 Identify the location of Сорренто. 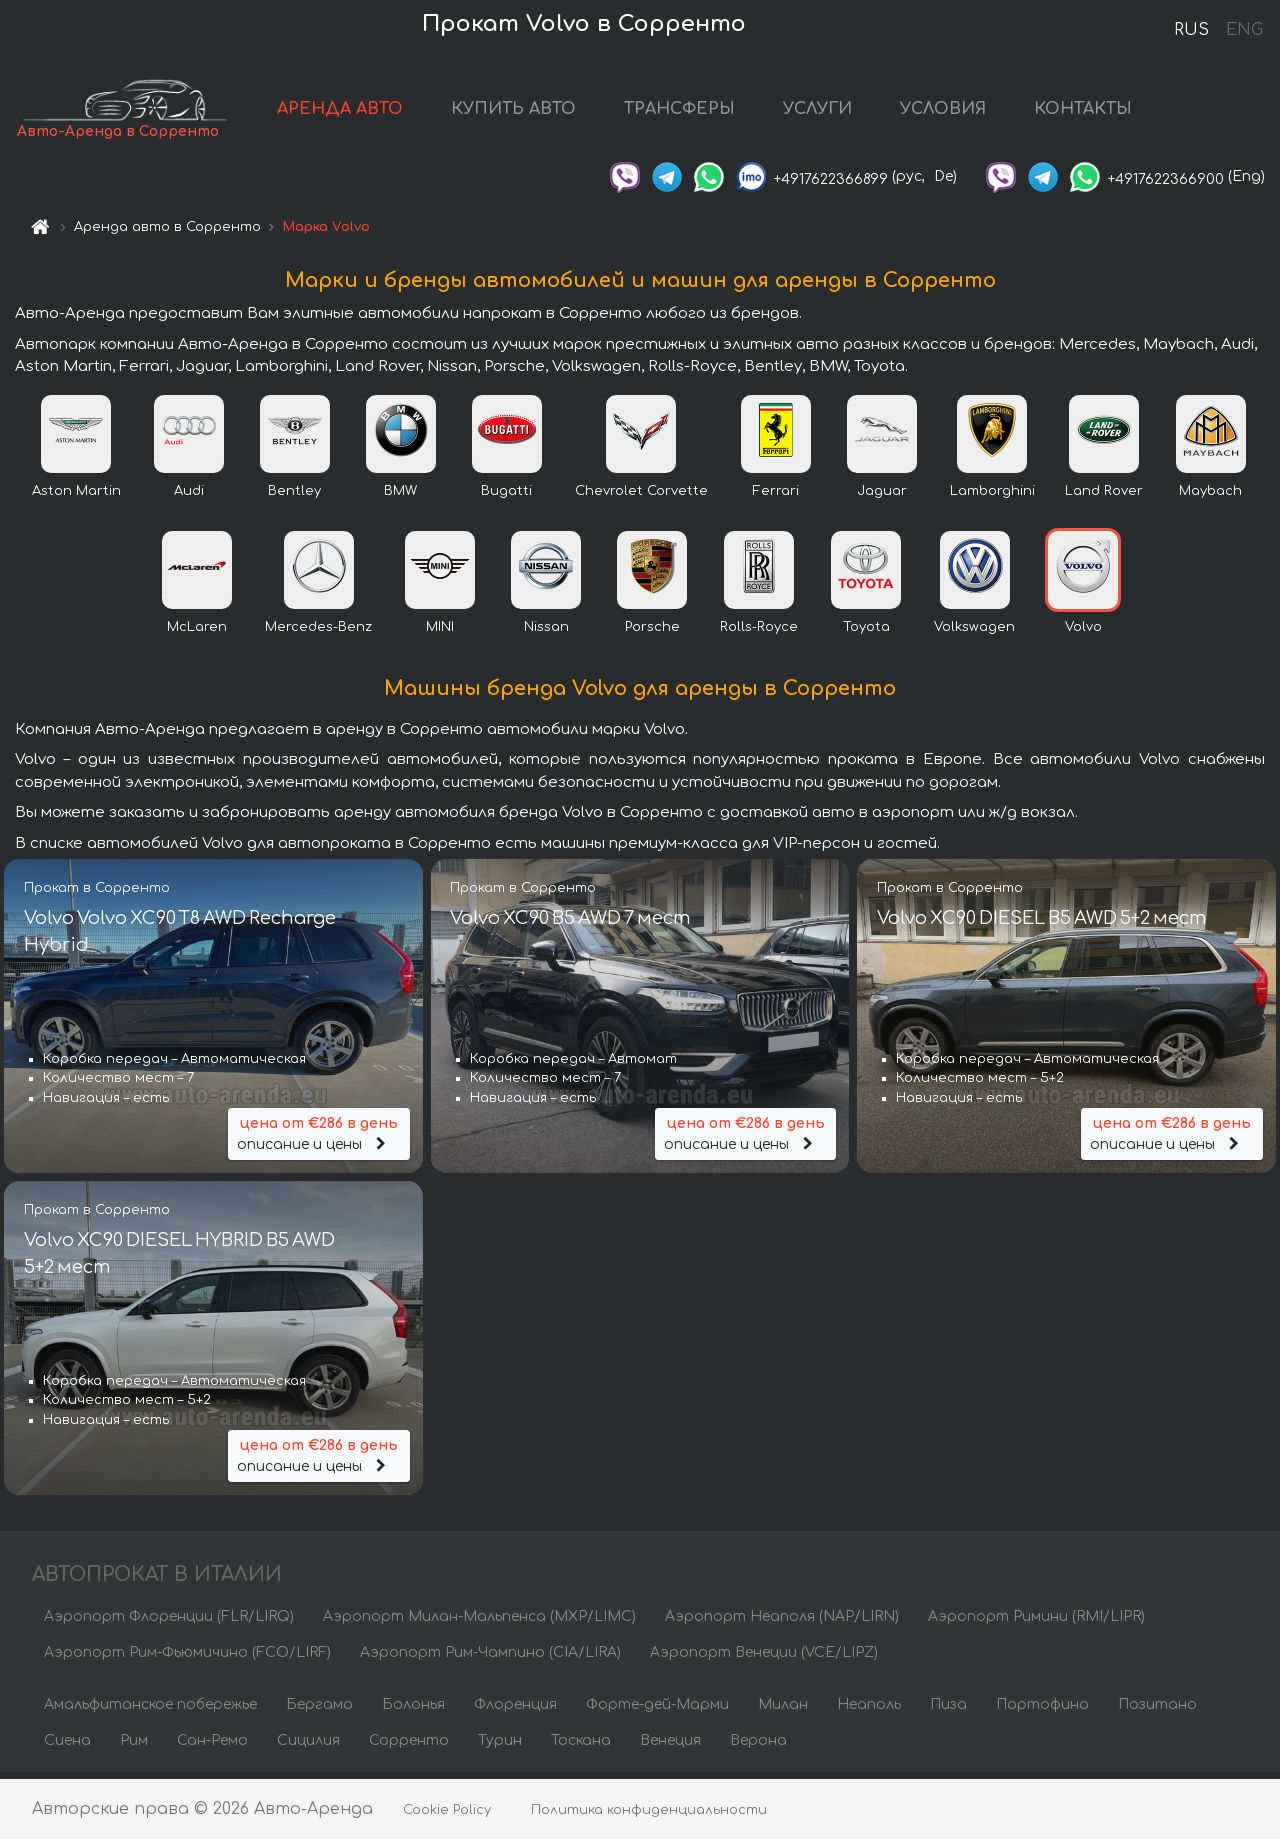
(409, 1746).